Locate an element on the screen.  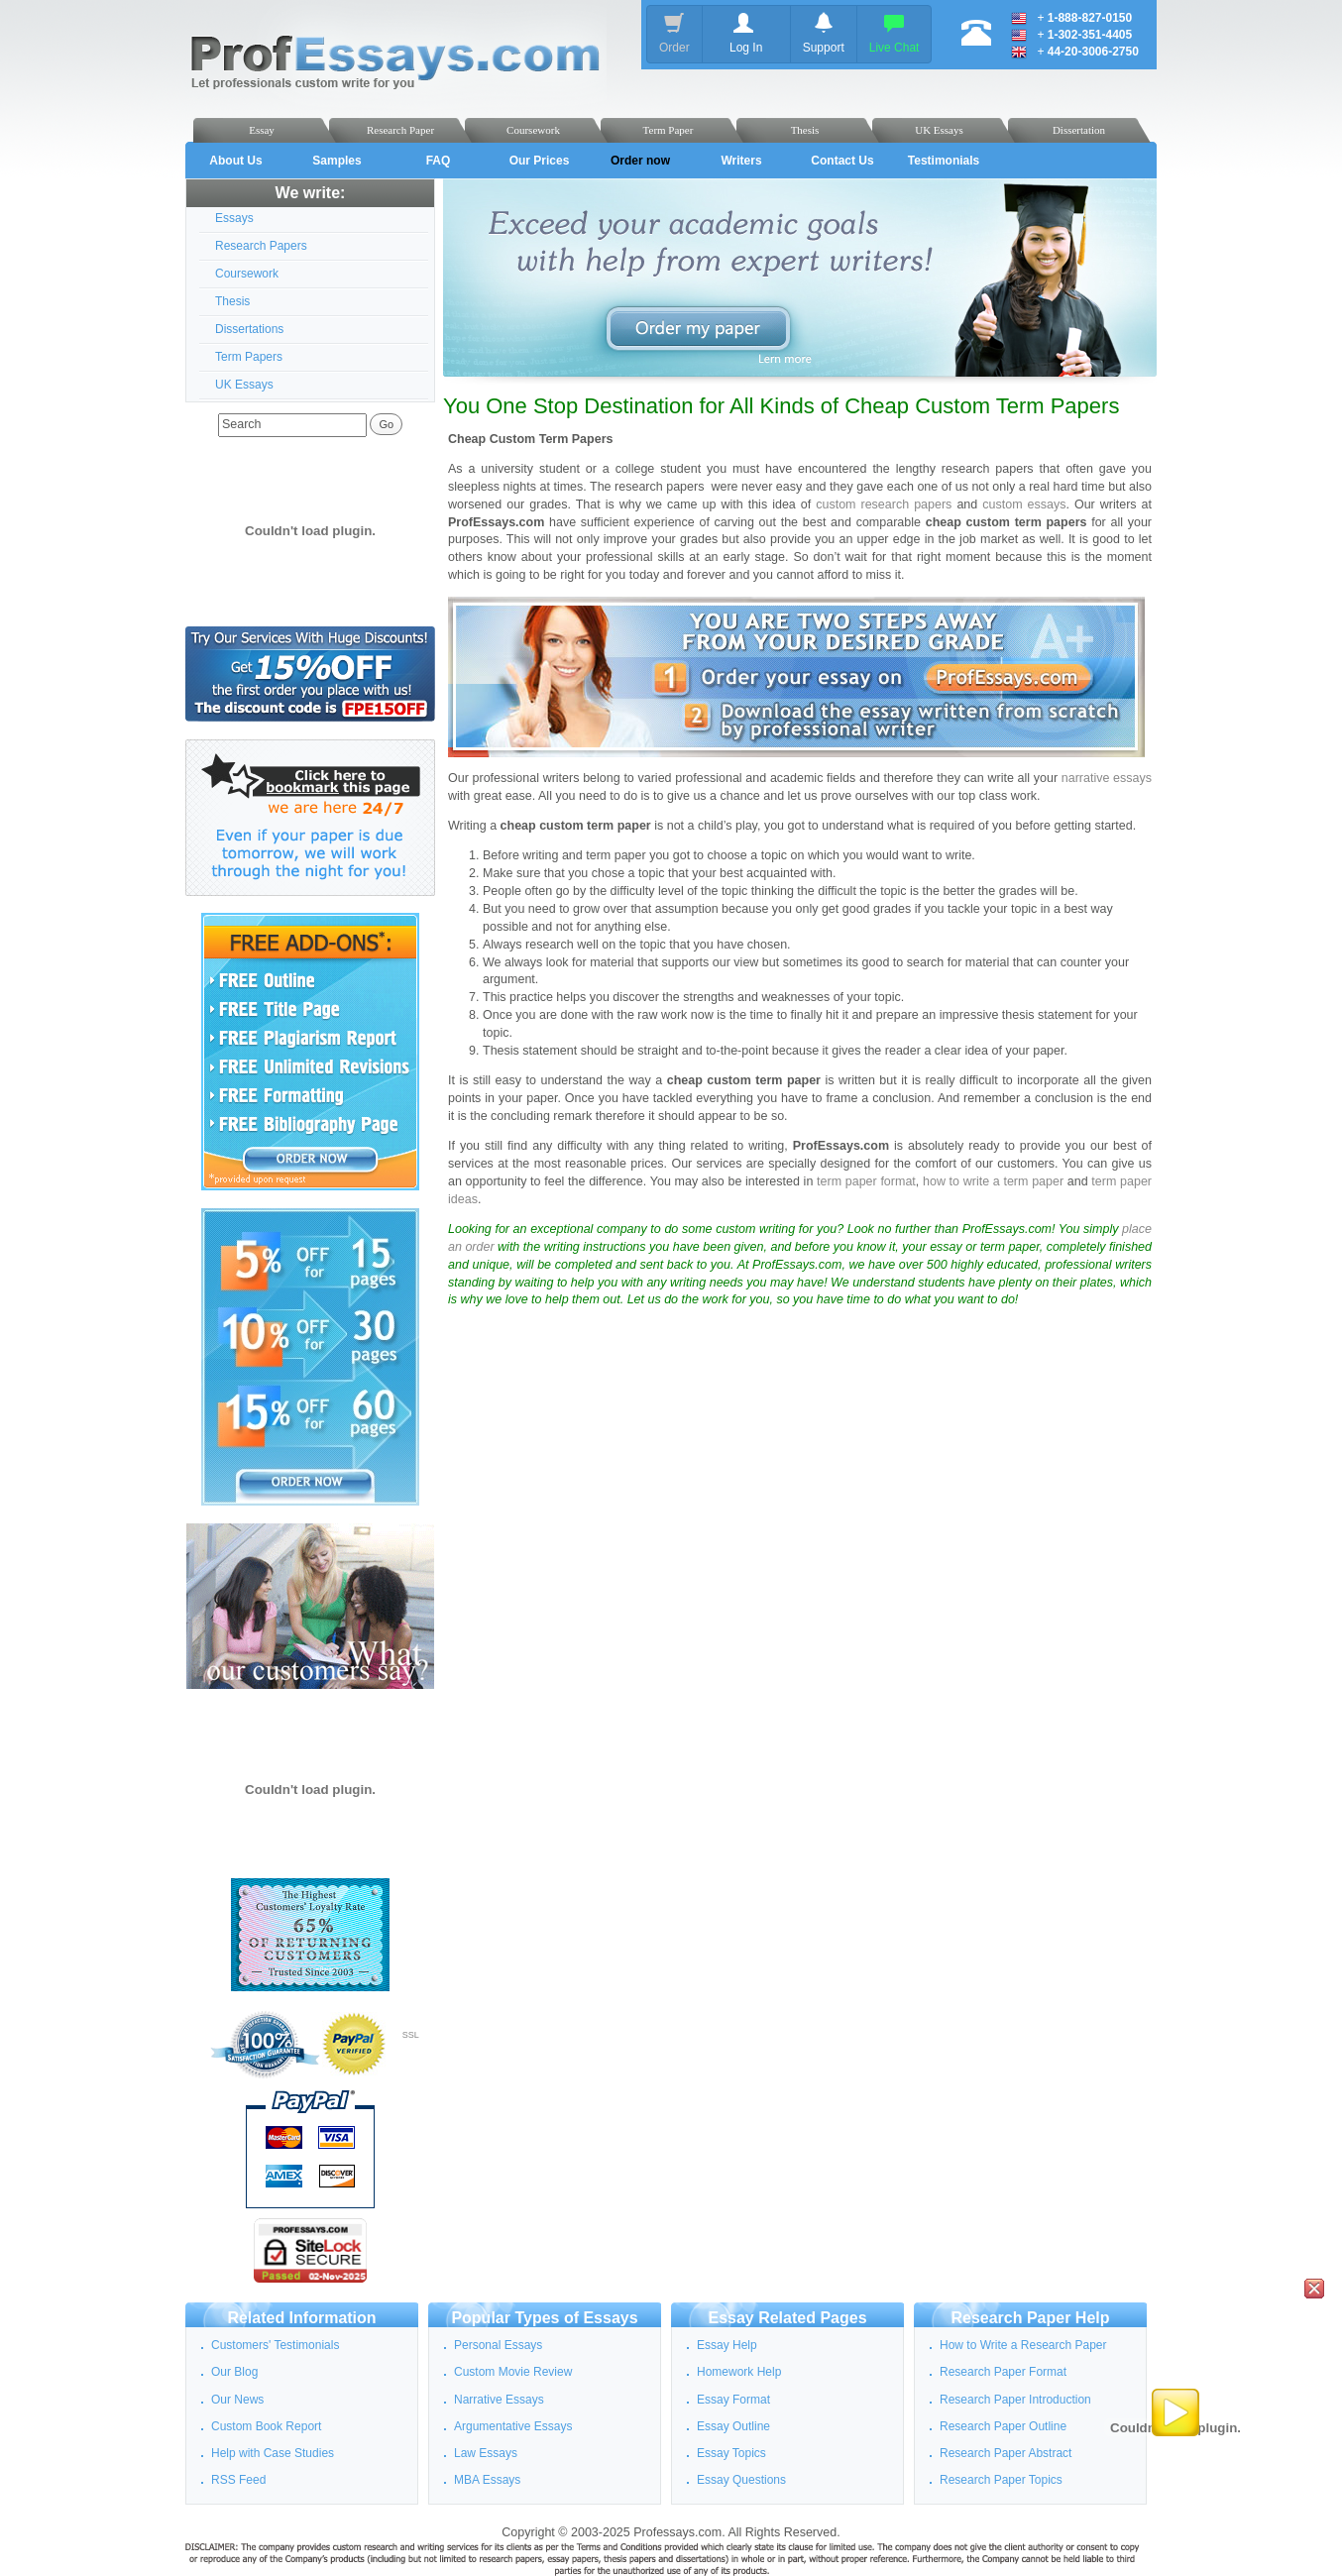
Writers is located at coordinates (741, 161).